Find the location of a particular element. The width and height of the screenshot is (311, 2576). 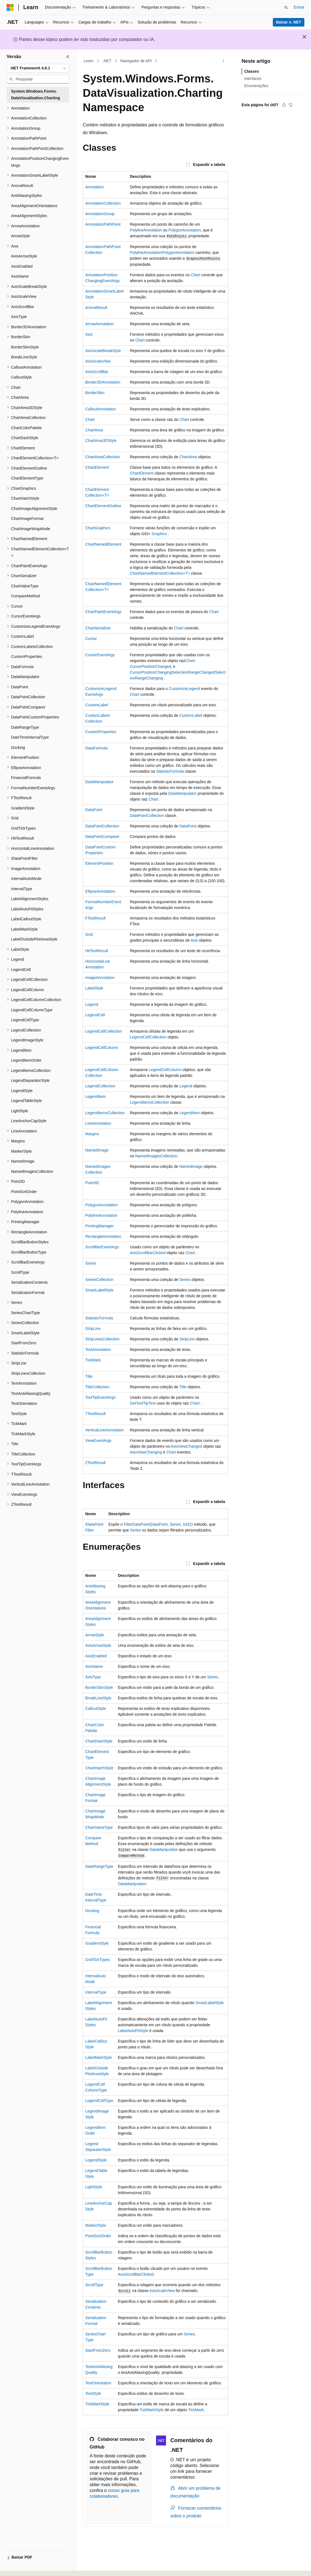

ScrollBarButtonType [treeitem] is located at coordinates (28, 1252).